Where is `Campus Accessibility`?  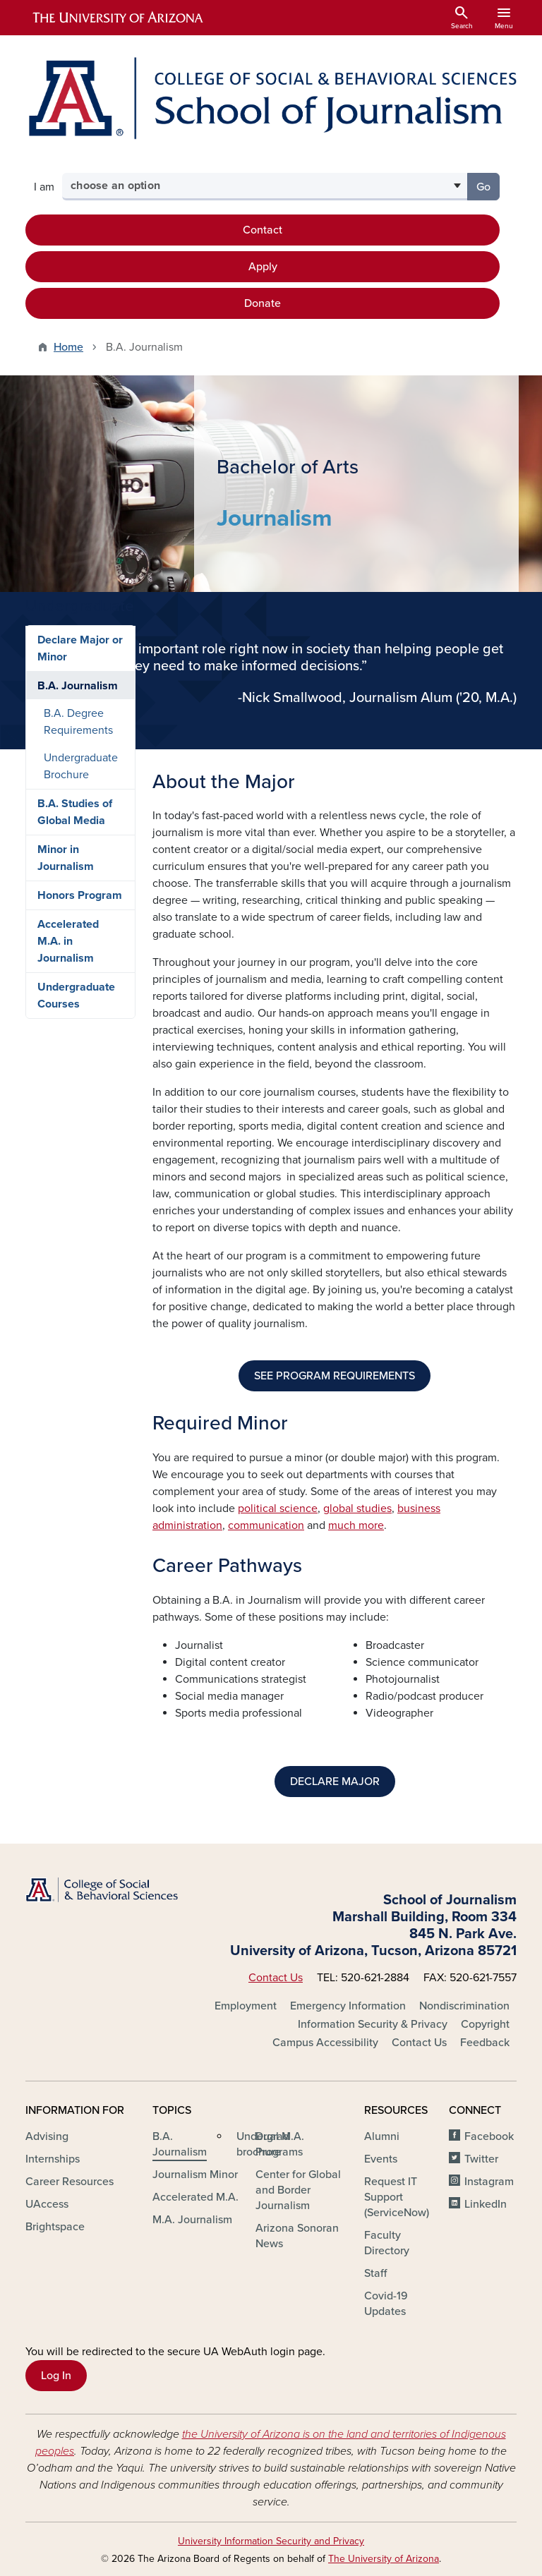
Campus Accessibility is located at coordinates (325, 2043).